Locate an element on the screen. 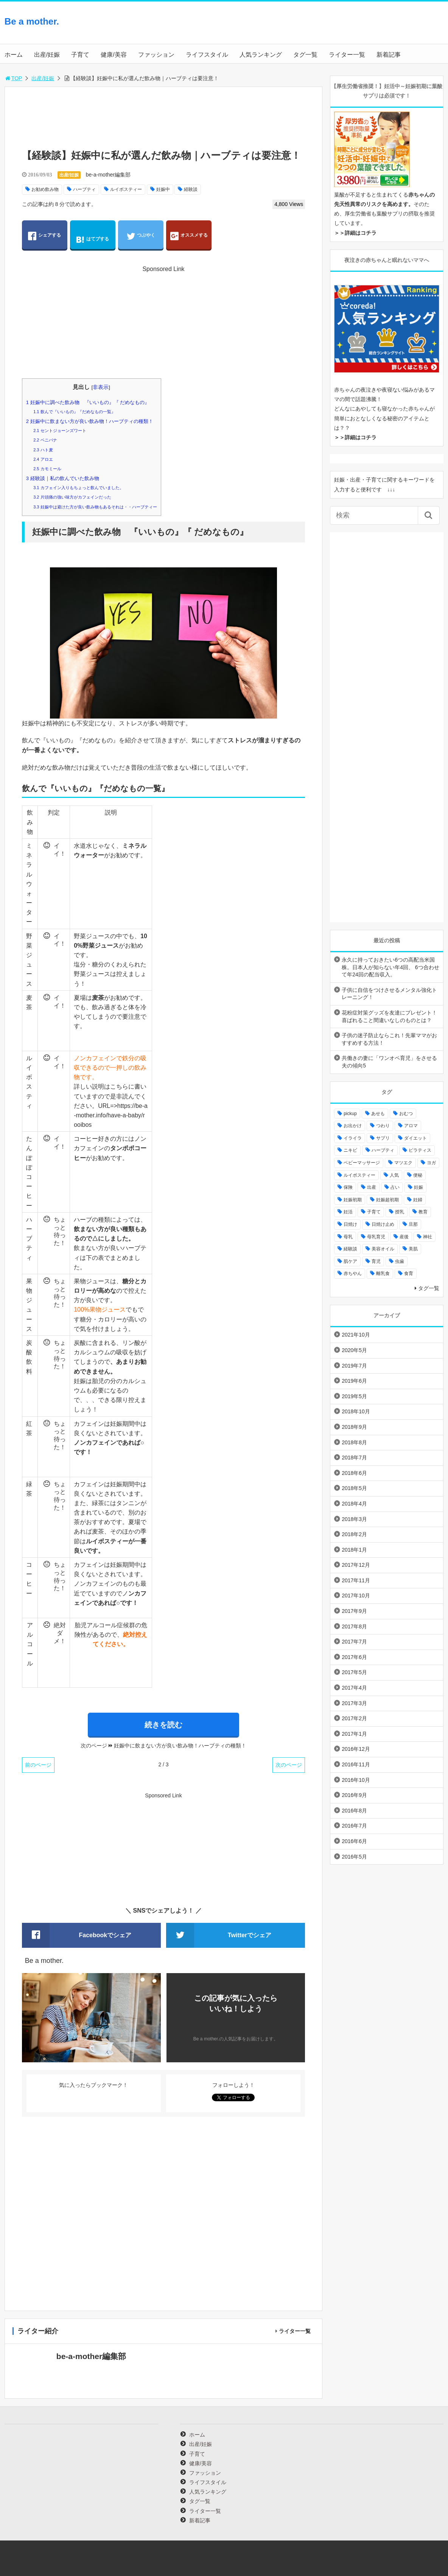 This screenshot has height=2576, width=448. ダイエット [ダイエット (10個の項目)] is located at coordinates (415, 1138).